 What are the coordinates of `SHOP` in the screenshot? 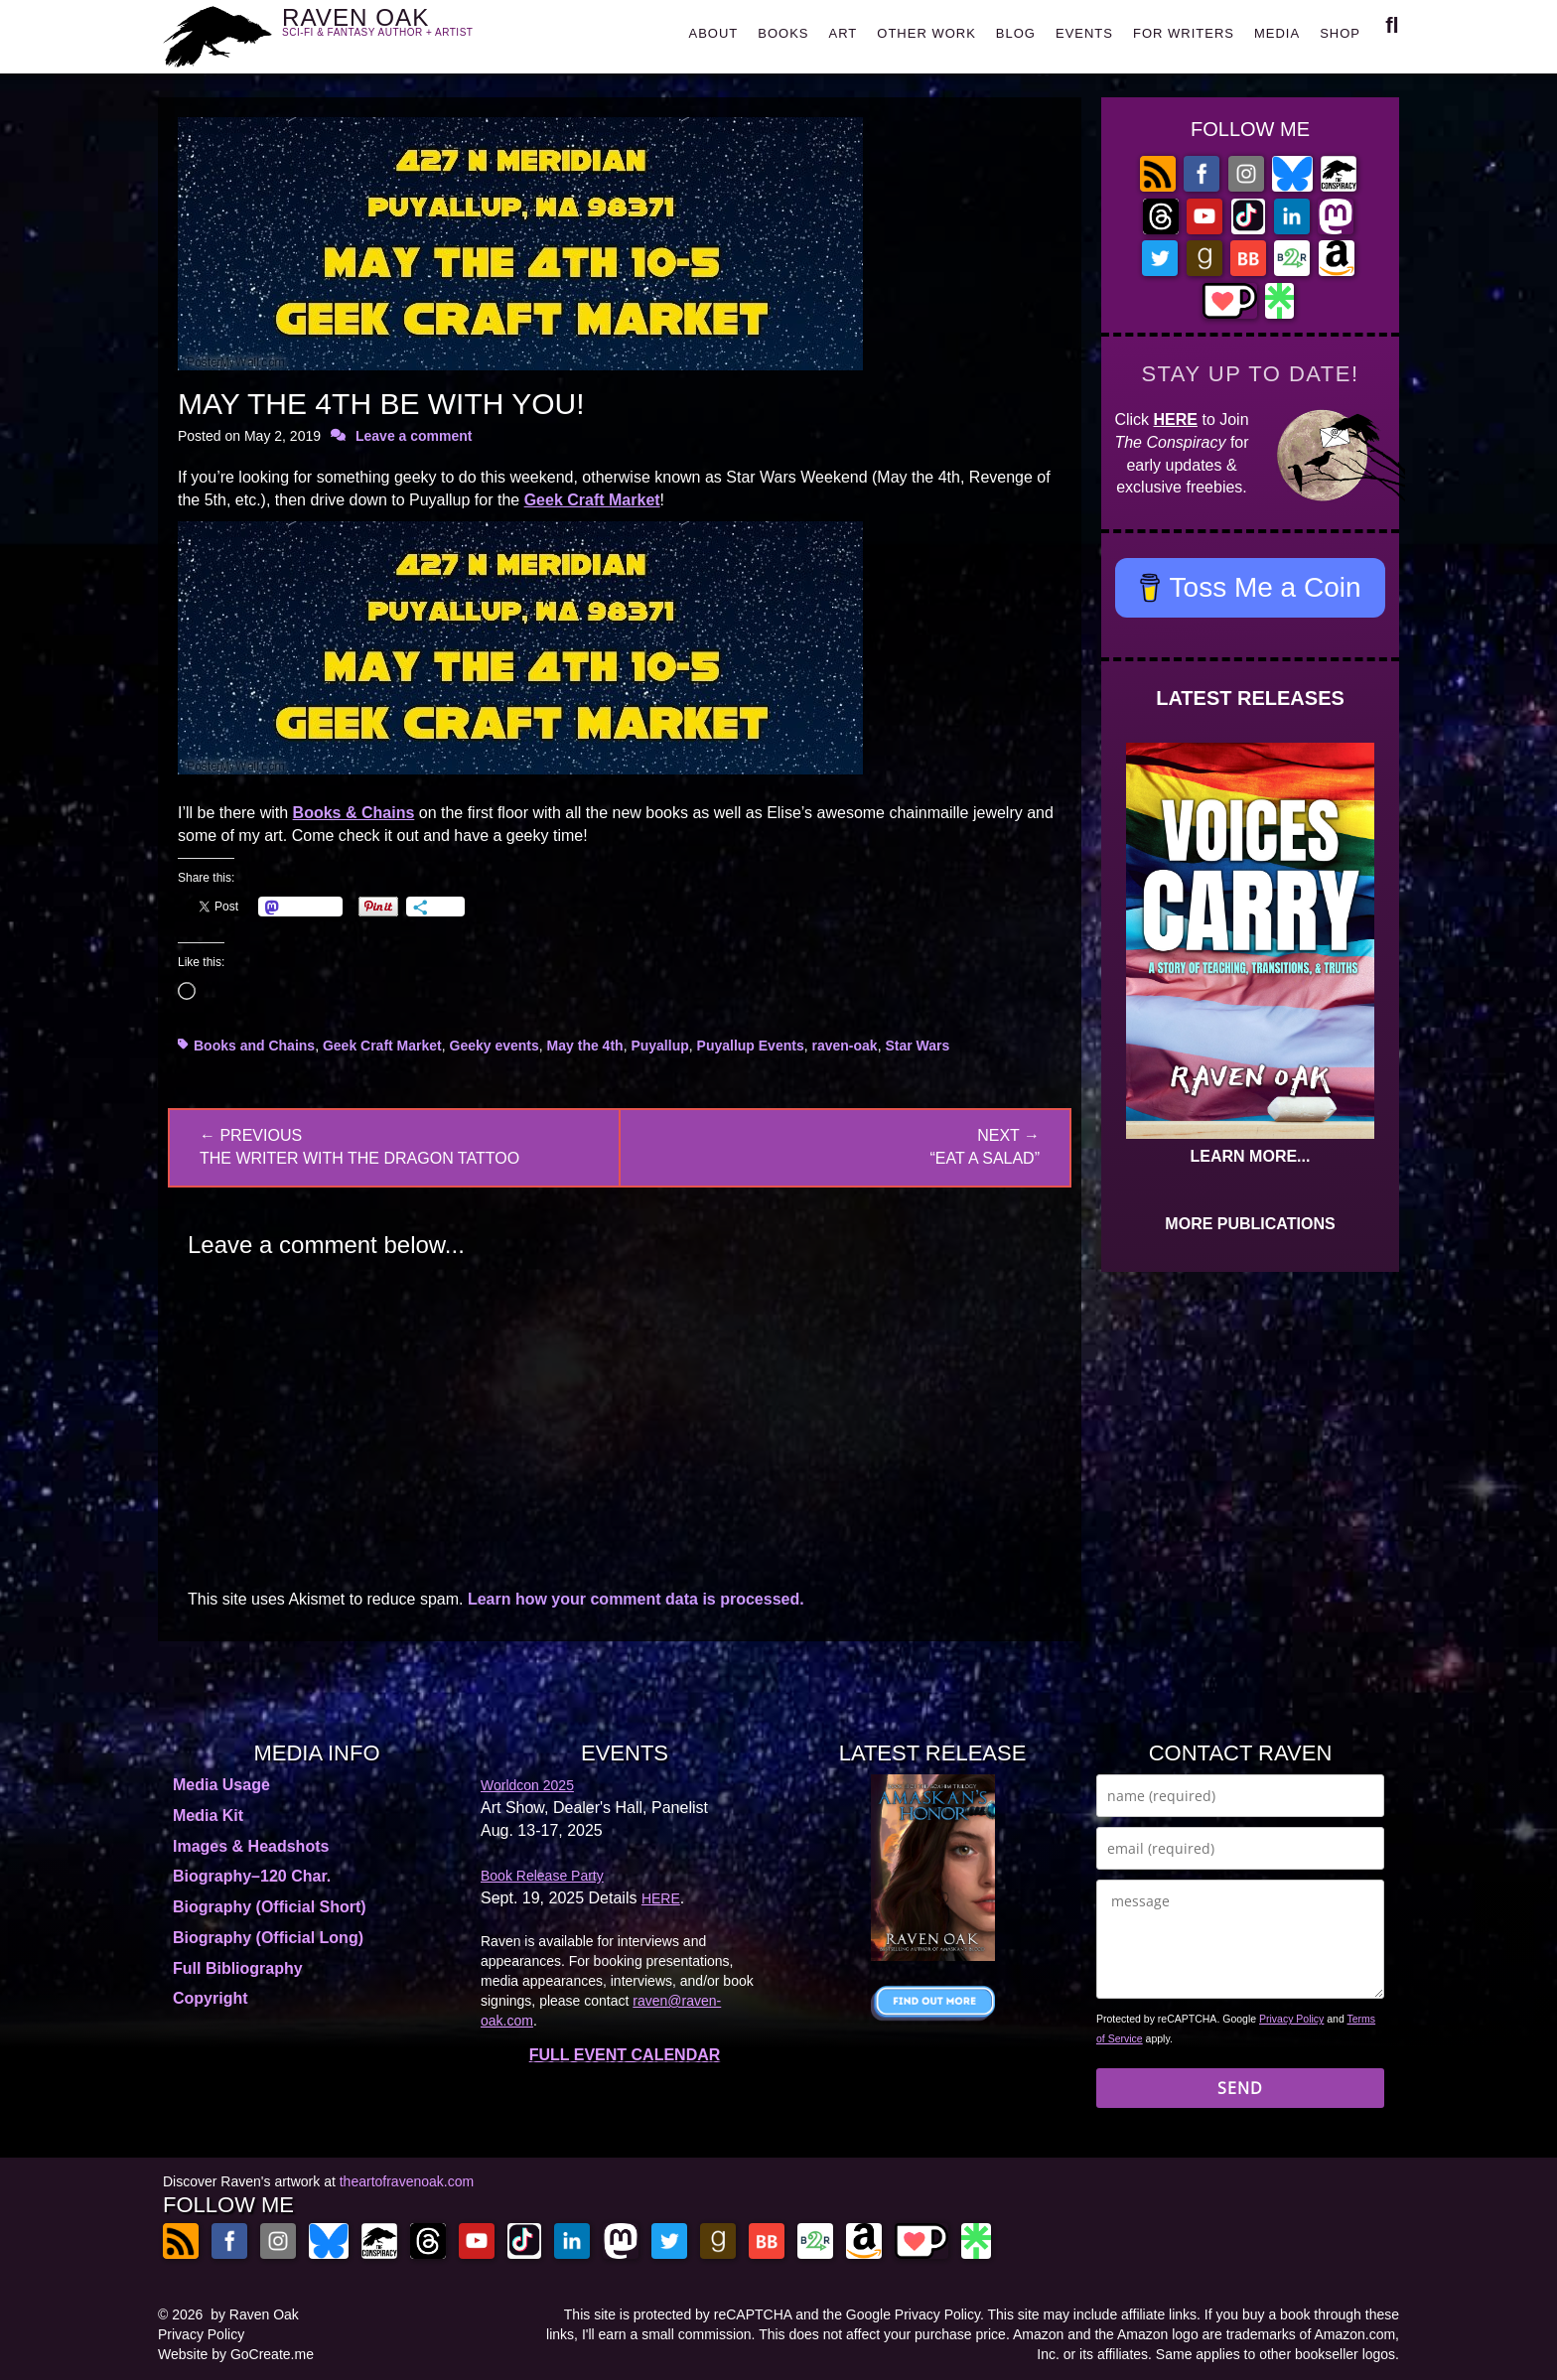 It's located at (1340, 33).